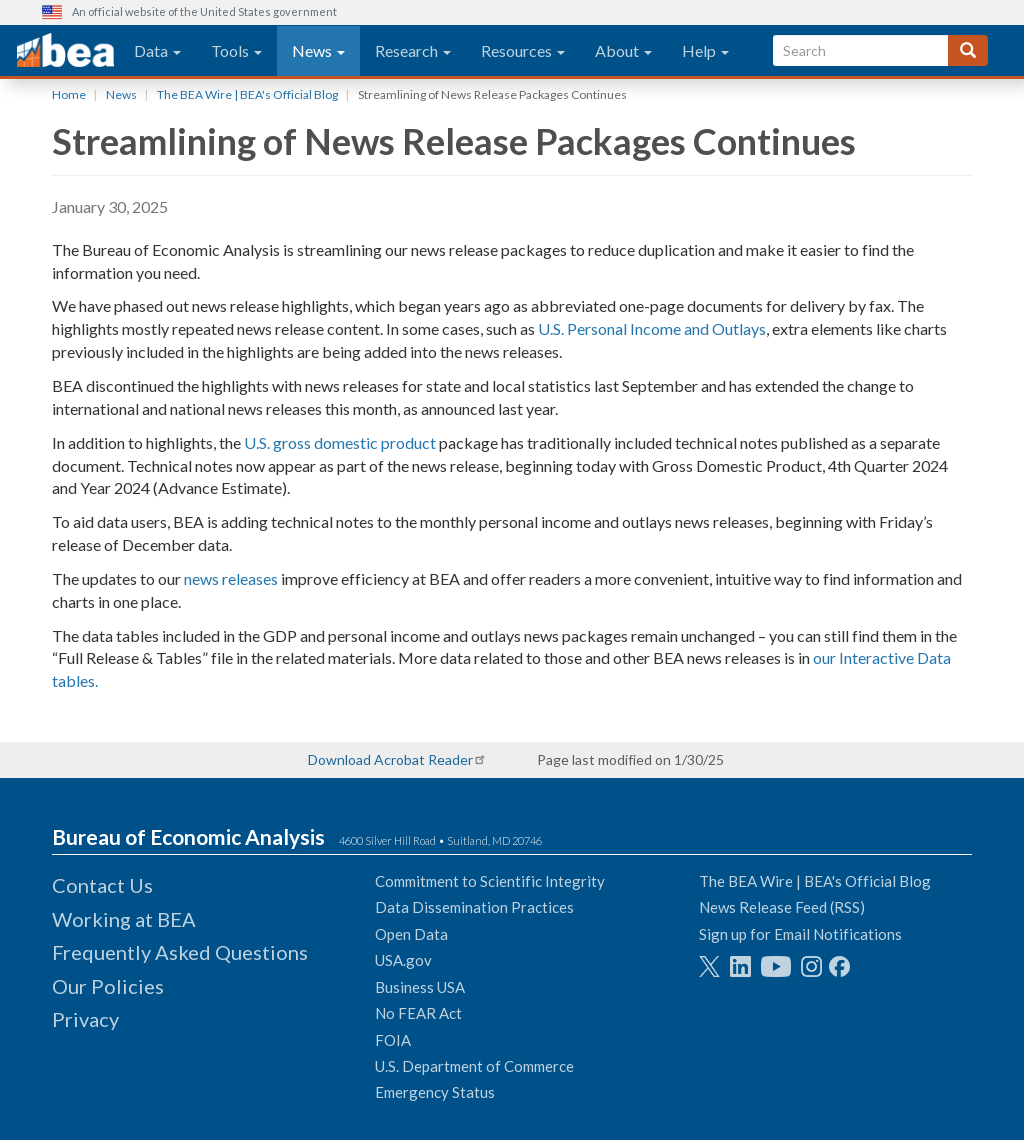 The width and height of the screenshot is (1024, 1140). Describe the element at coordinates (705, 50) in the screenshot. I see `Help` at that location.